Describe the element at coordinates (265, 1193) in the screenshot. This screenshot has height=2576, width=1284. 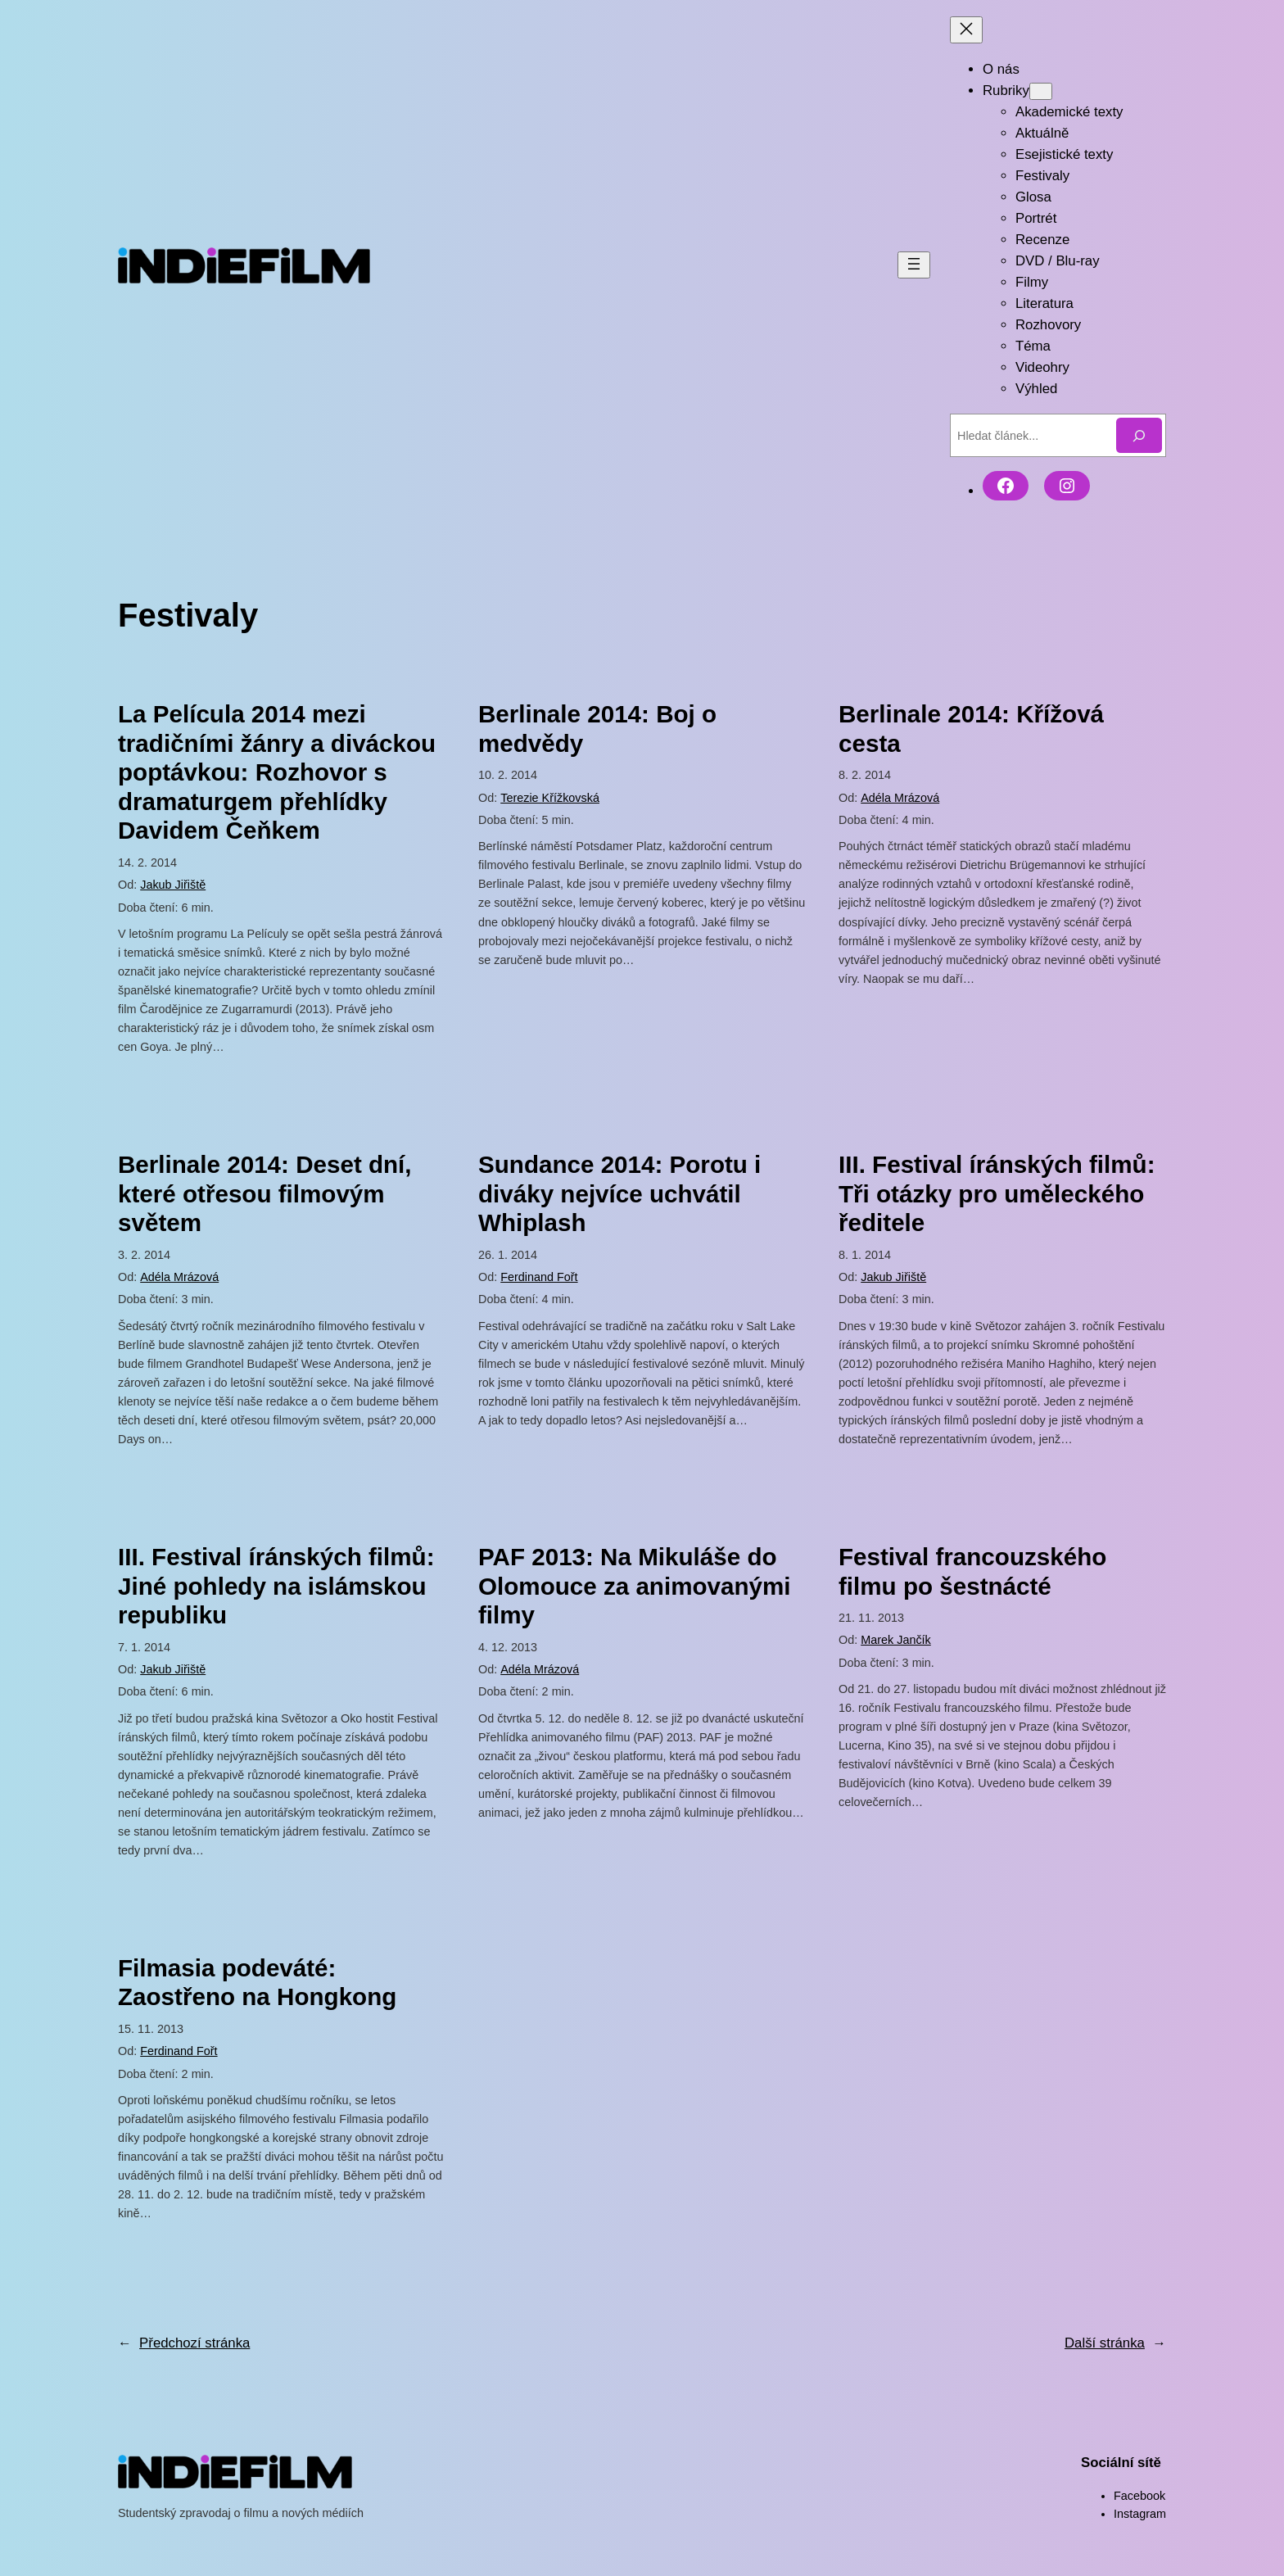
I see `Berlinale 2014: Deset dní, které otřesou filmovým světem` at that location.